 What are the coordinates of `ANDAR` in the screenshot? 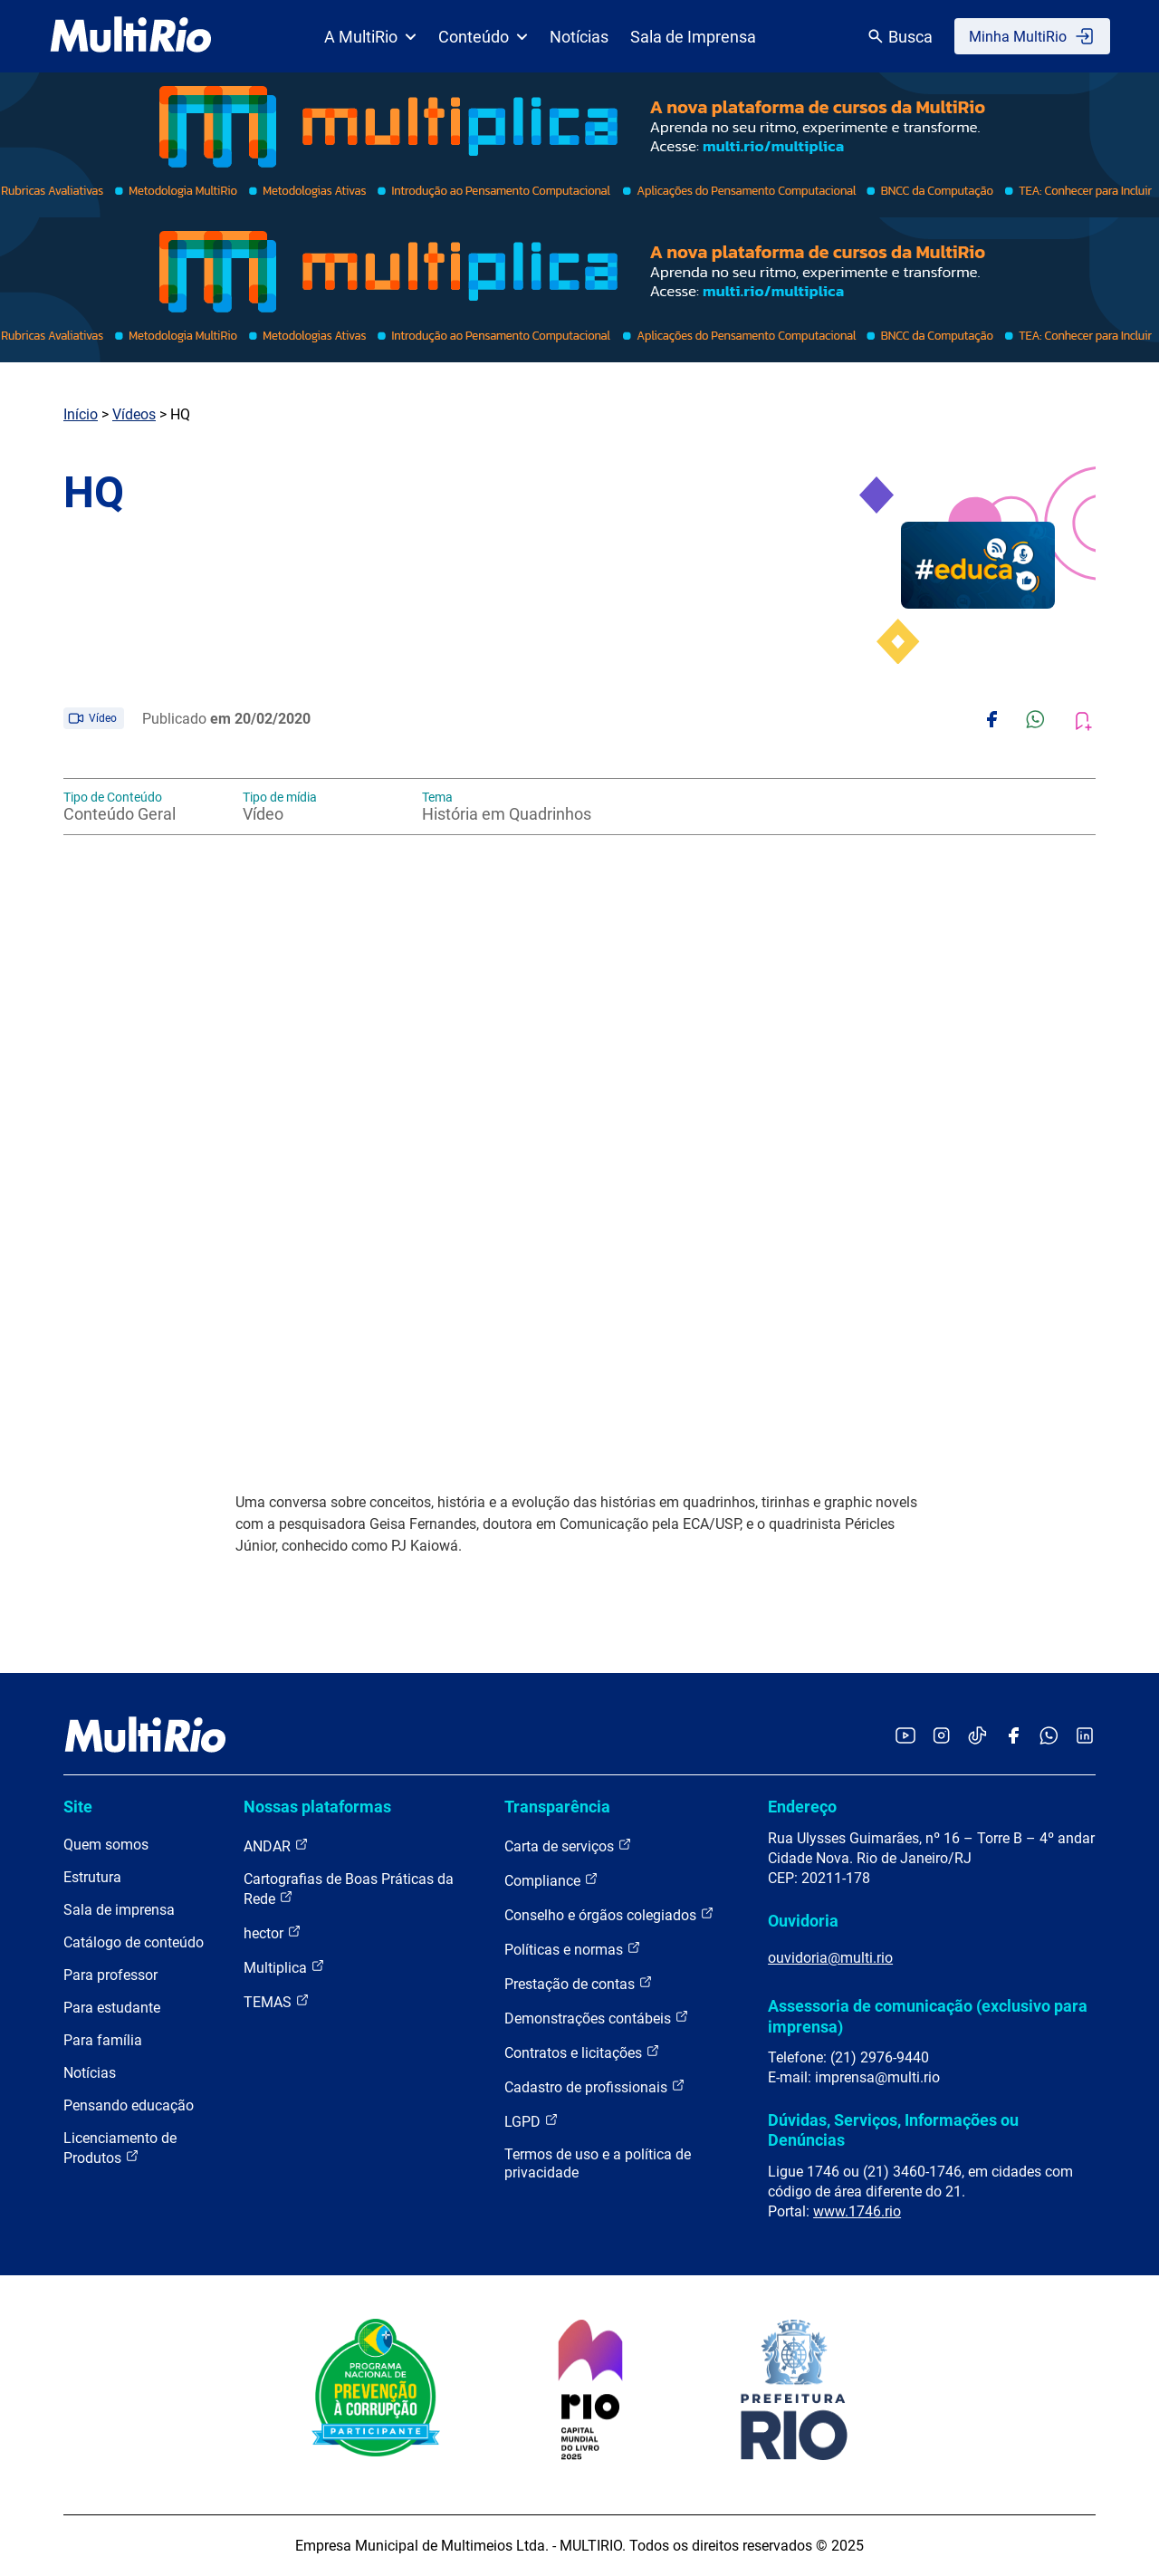 It's located at (276, 1845).